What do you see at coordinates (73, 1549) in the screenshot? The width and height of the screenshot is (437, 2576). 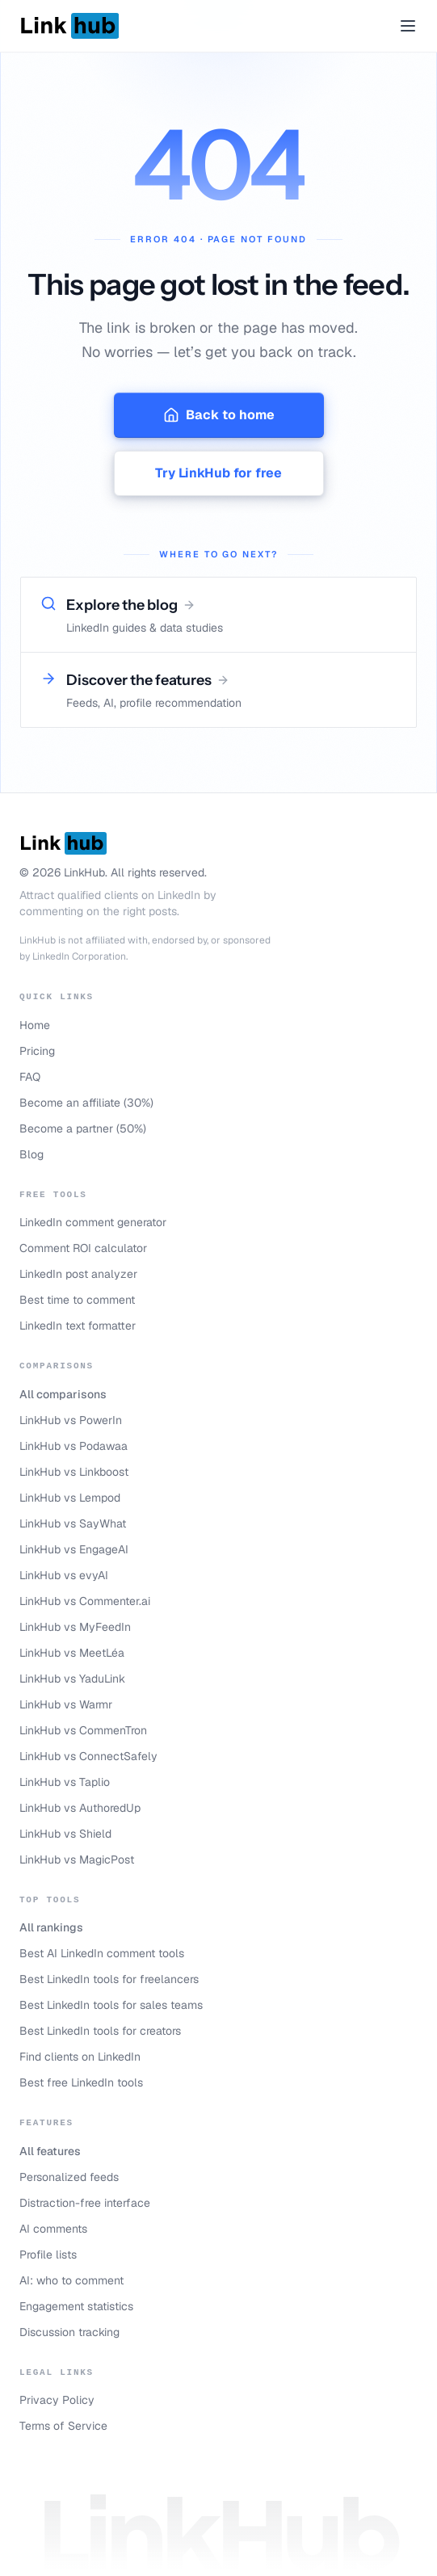 I see `LinkHub vs EngageAI` at bounding box center [73, 1549].